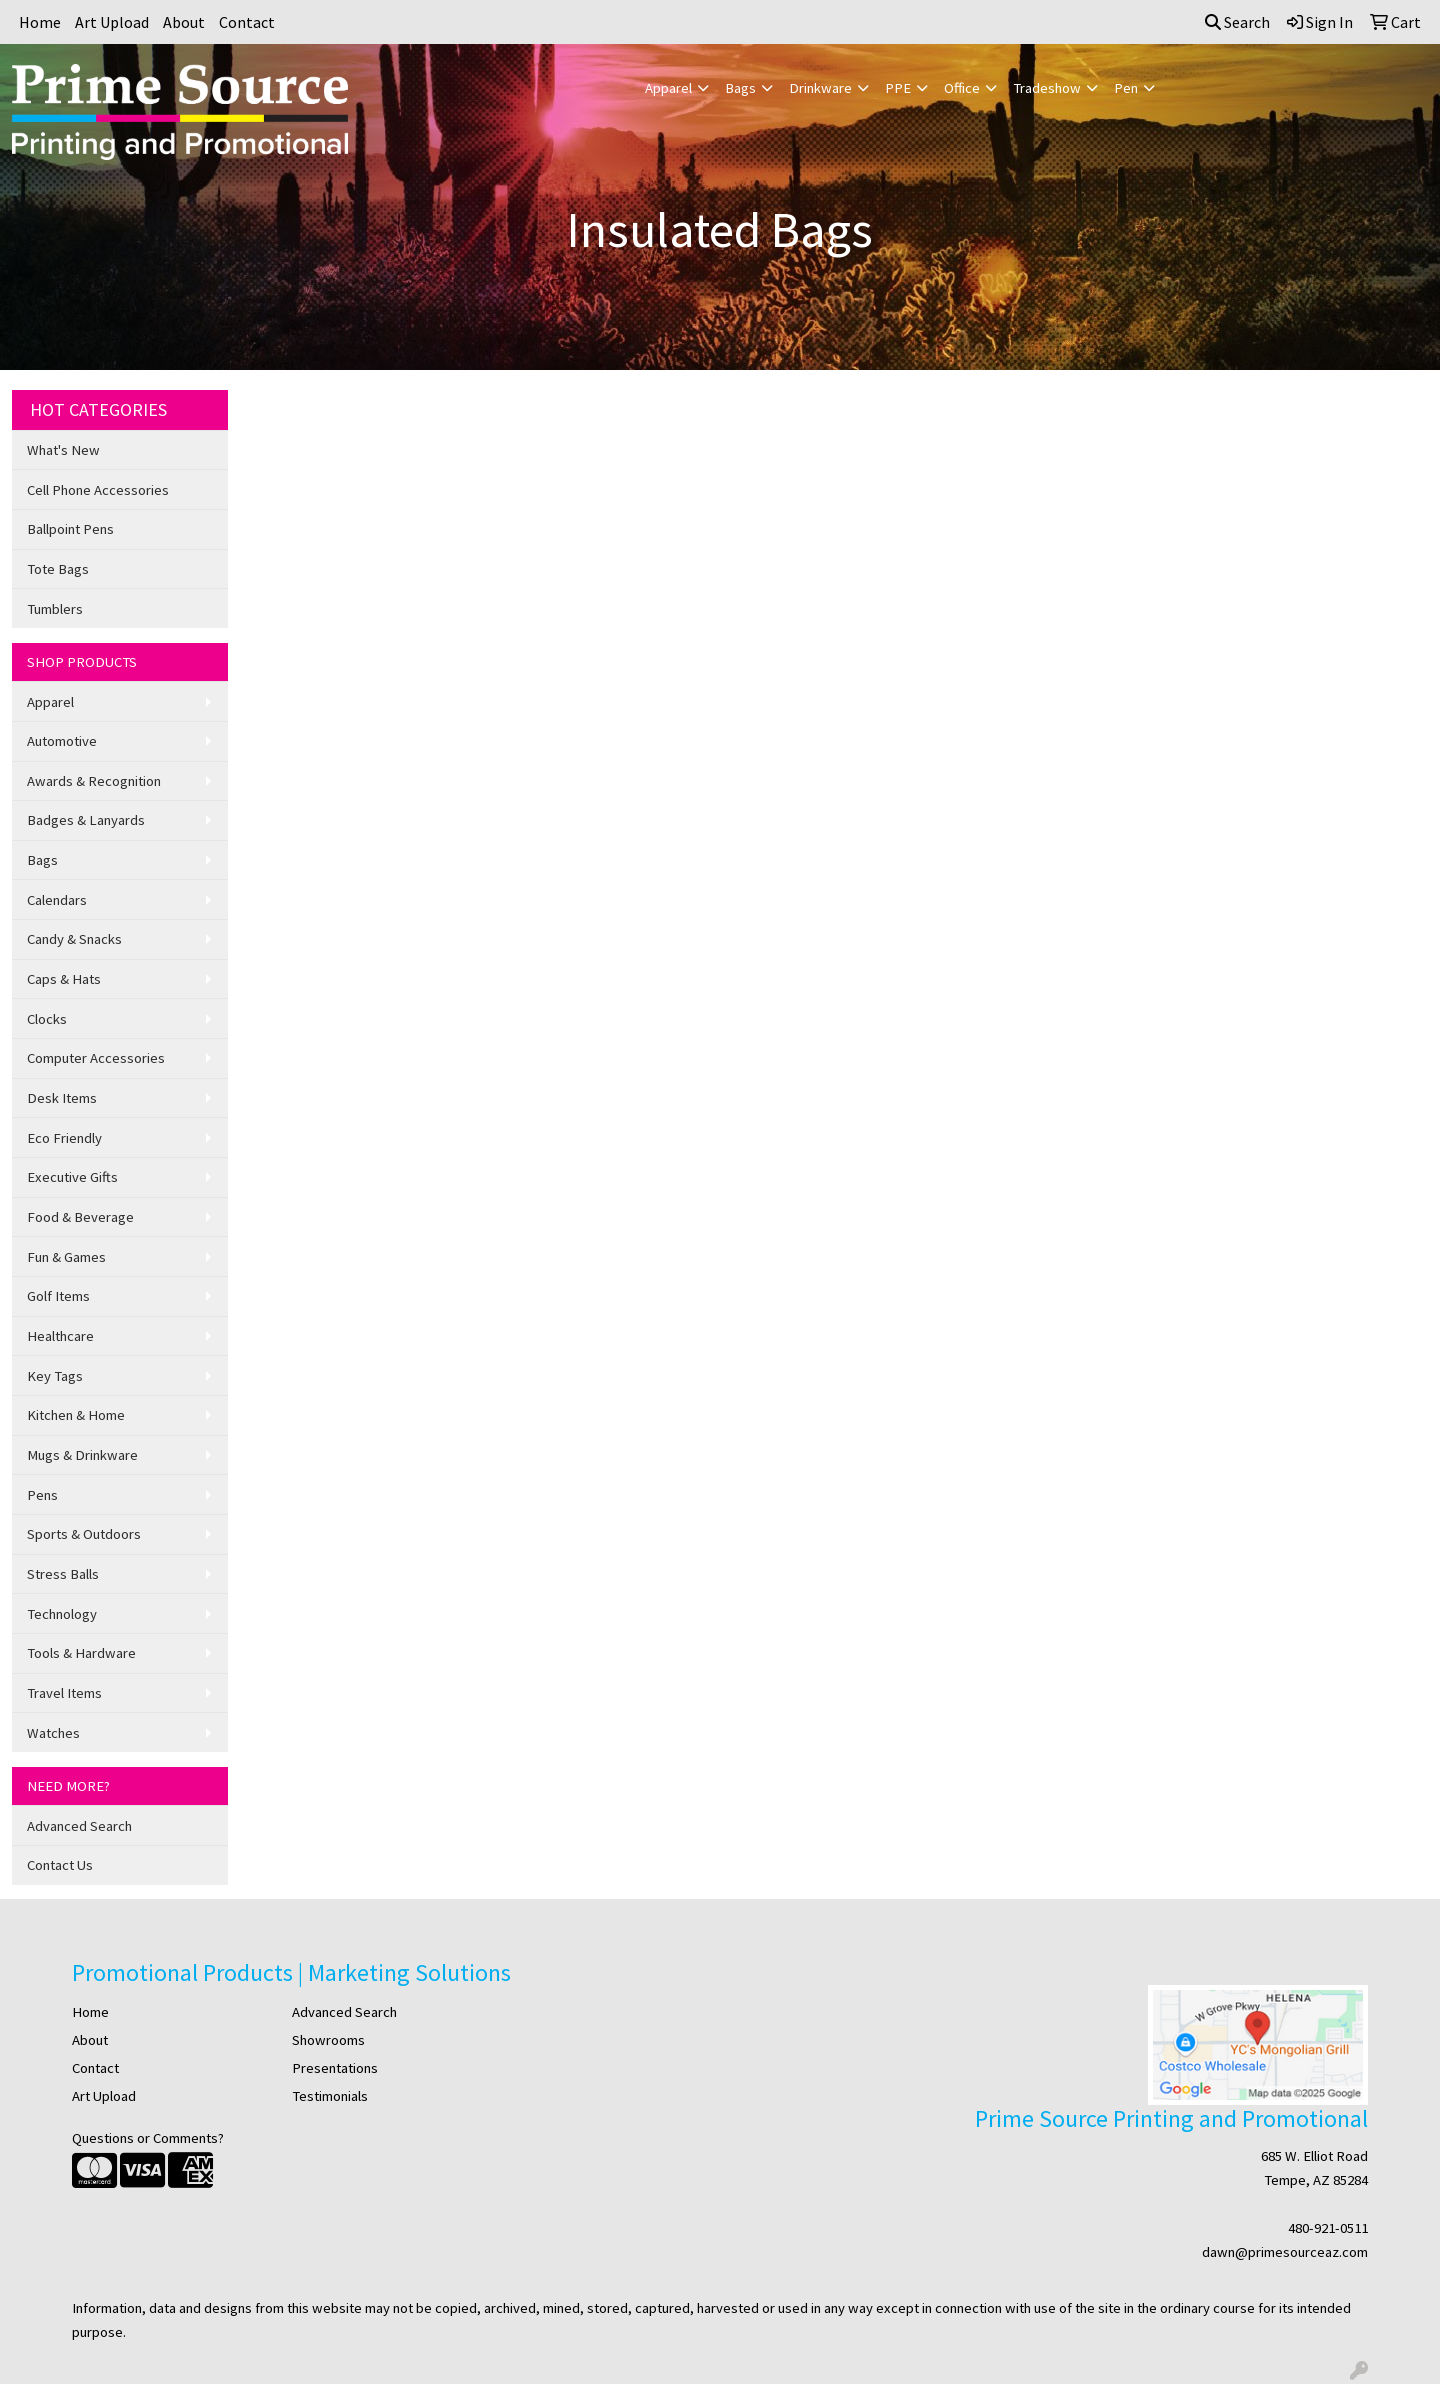  I want to click on Tote Bags, so click(58, 569).